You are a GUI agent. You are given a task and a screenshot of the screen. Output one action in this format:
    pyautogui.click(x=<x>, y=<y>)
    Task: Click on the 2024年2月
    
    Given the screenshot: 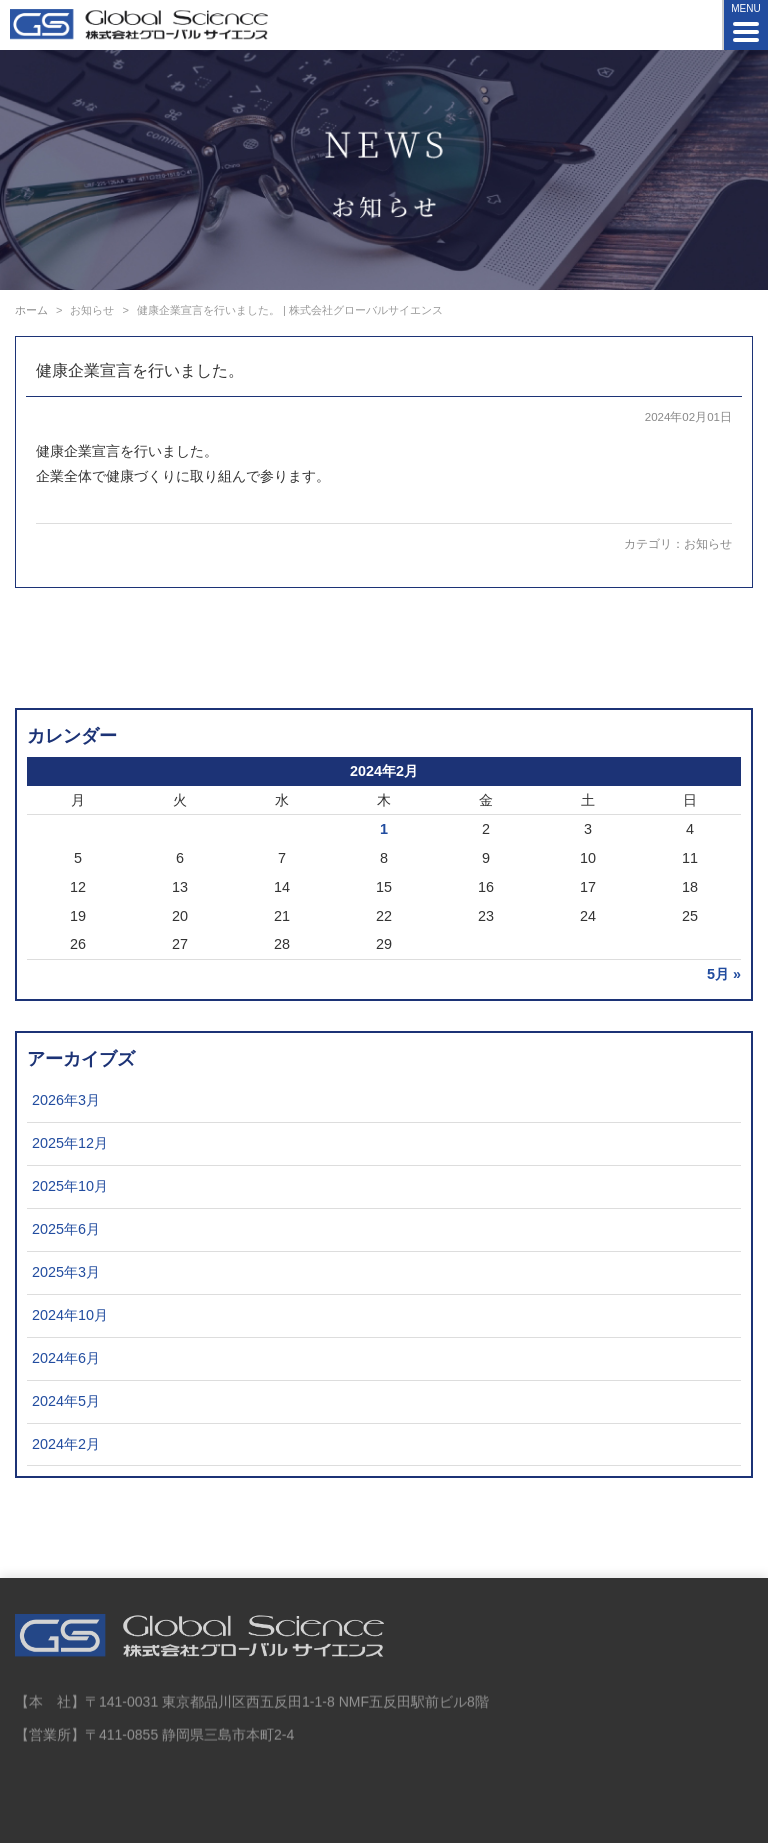 What is the action you would take?
    pyautogui.click(x=66, y=1444)
    